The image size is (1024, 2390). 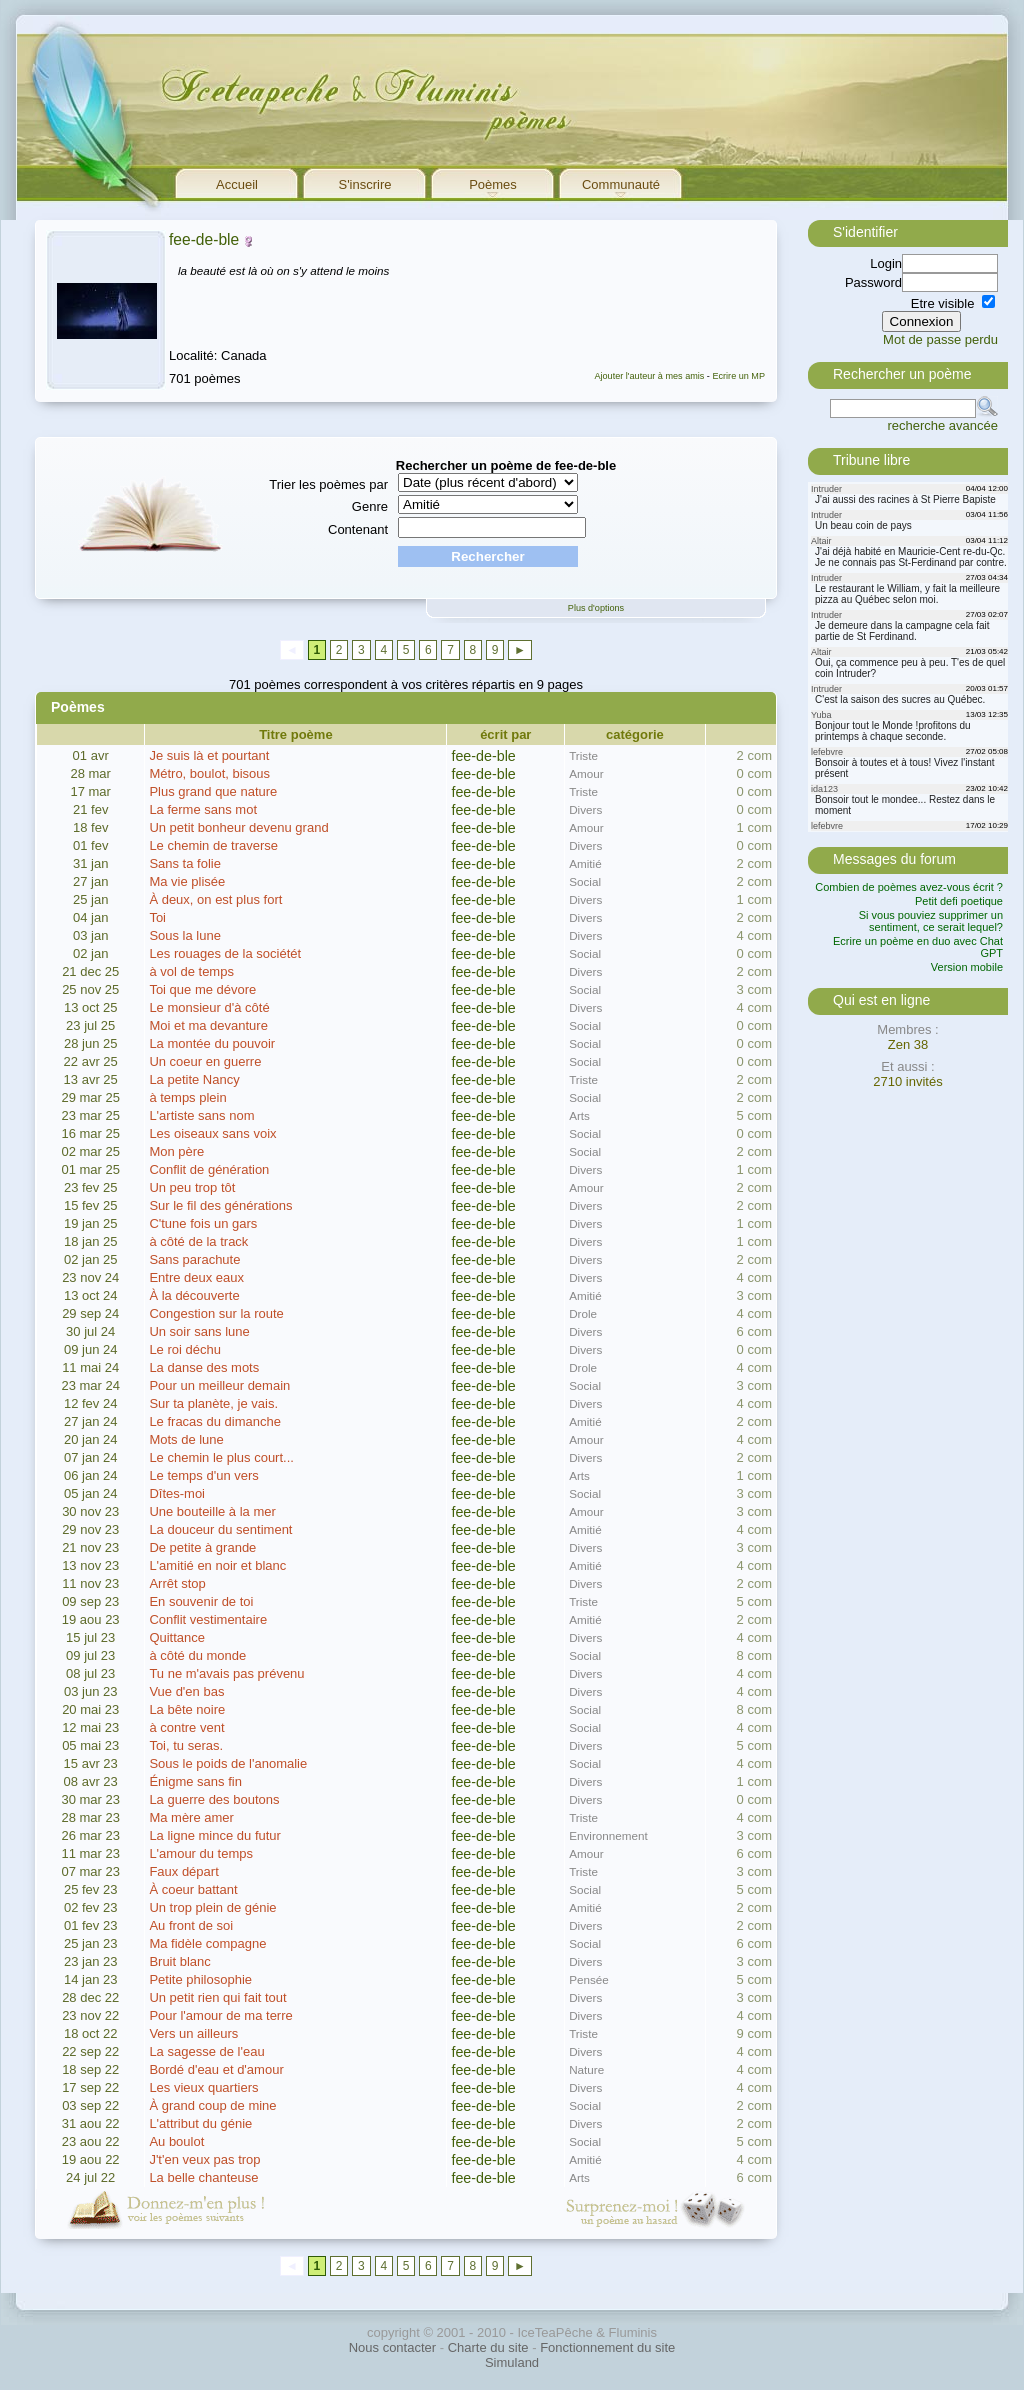 What do you see at coordinates (585, 809) in the screenshot?
I see `Divers` at bounding box center [585, 809].